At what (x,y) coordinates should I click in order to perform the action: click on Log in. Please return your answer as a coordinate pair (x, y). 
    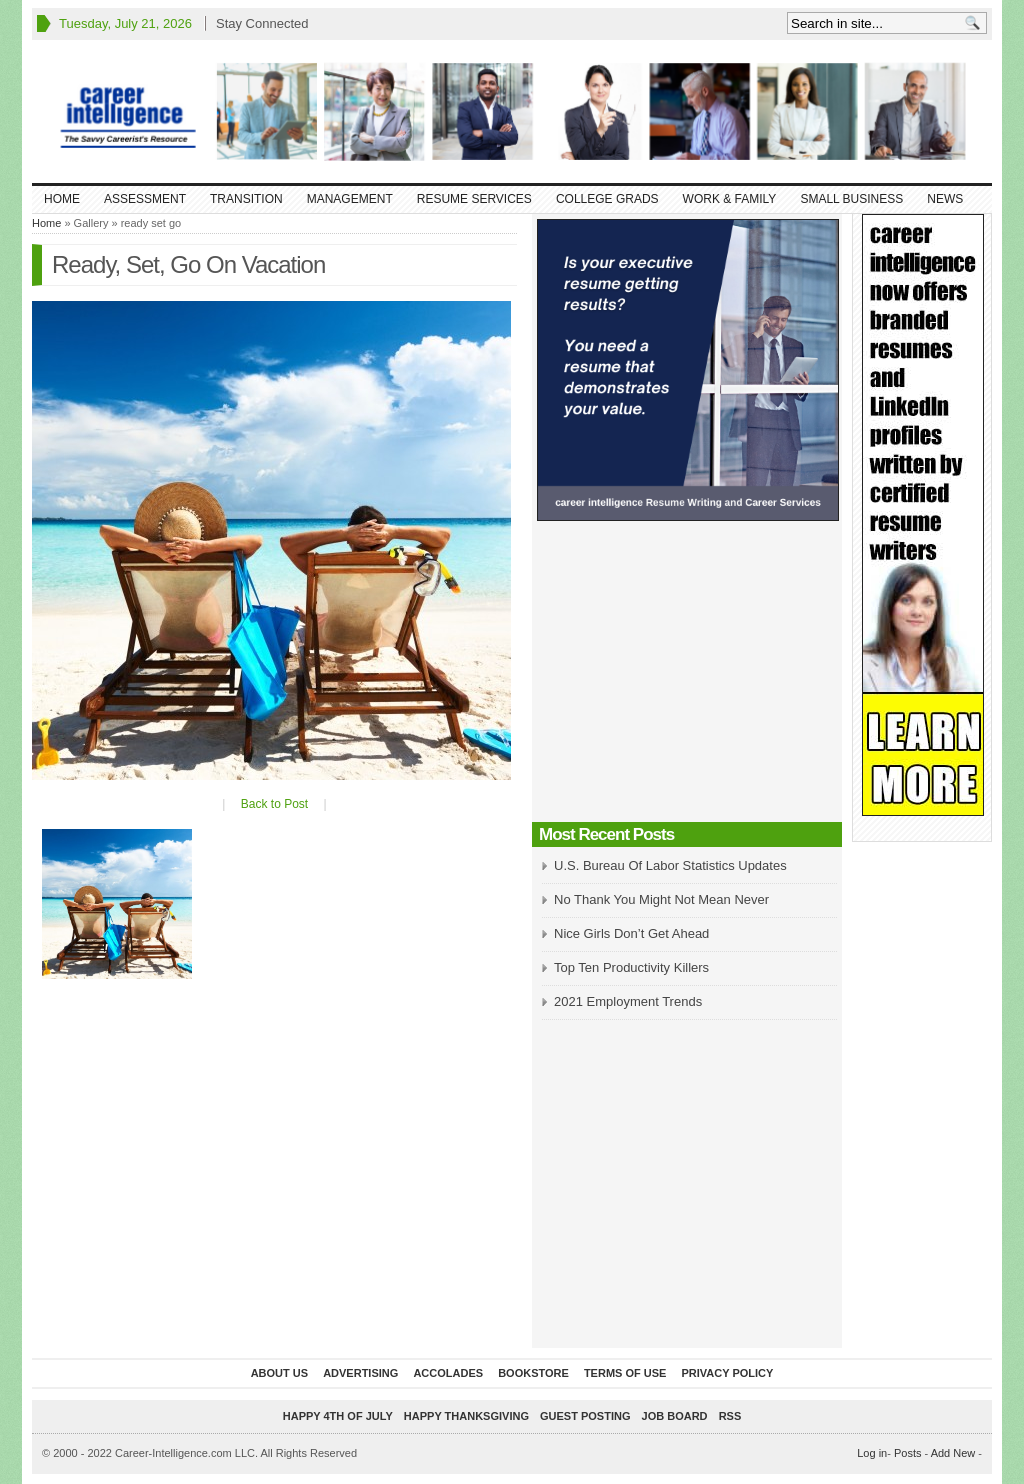
    Looking at the image, I should click on (872, 1453).